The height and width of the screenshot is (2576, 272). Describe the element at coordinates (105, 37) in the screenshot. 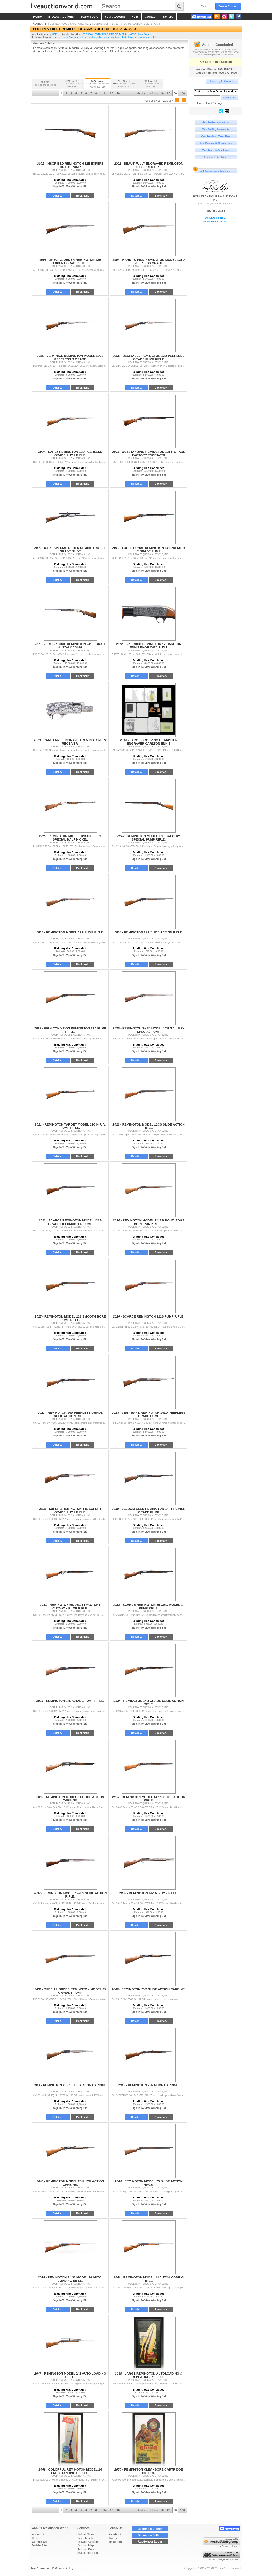

I see `For our Premier Auction events, we host open-house preview days, which always take place from 9:00...` at that location.